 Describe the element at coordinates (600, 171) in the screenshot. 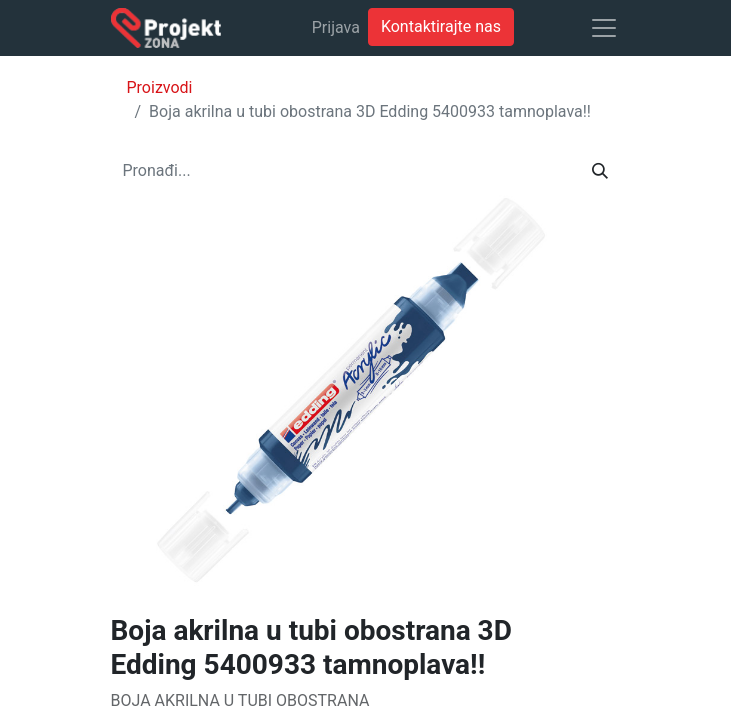

I see `[Traži]` at that location.